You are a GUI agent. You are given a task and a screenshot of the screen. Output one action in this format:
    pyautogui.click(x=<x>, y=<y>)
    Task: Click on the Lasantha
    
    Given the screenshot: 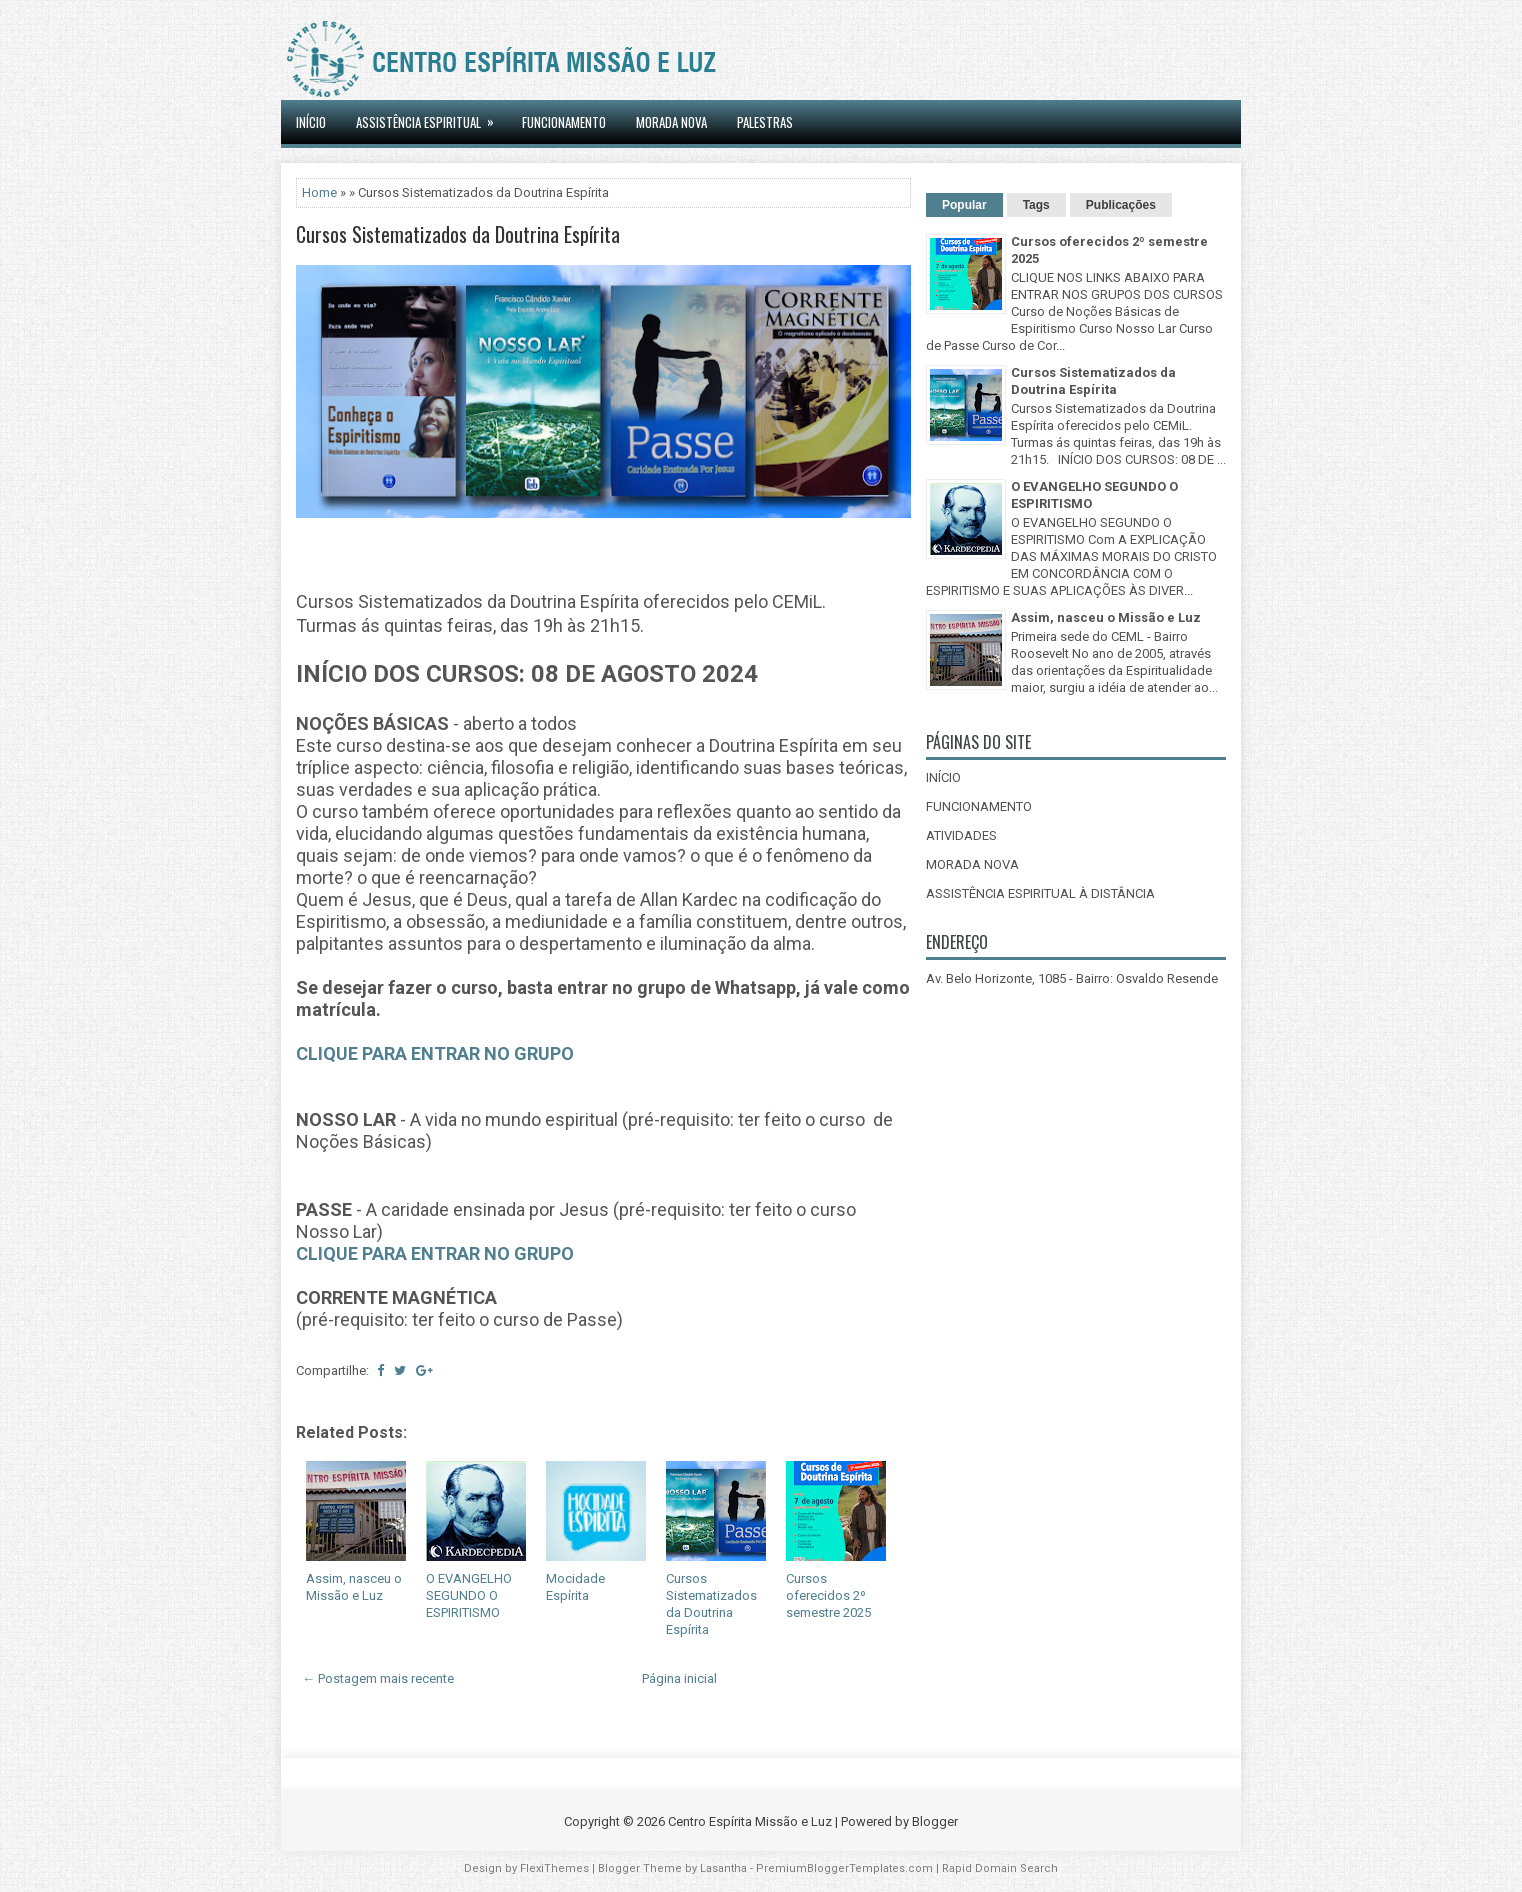 What is the action you would take?
    pyautogui.click(x=723, y=1868)
    